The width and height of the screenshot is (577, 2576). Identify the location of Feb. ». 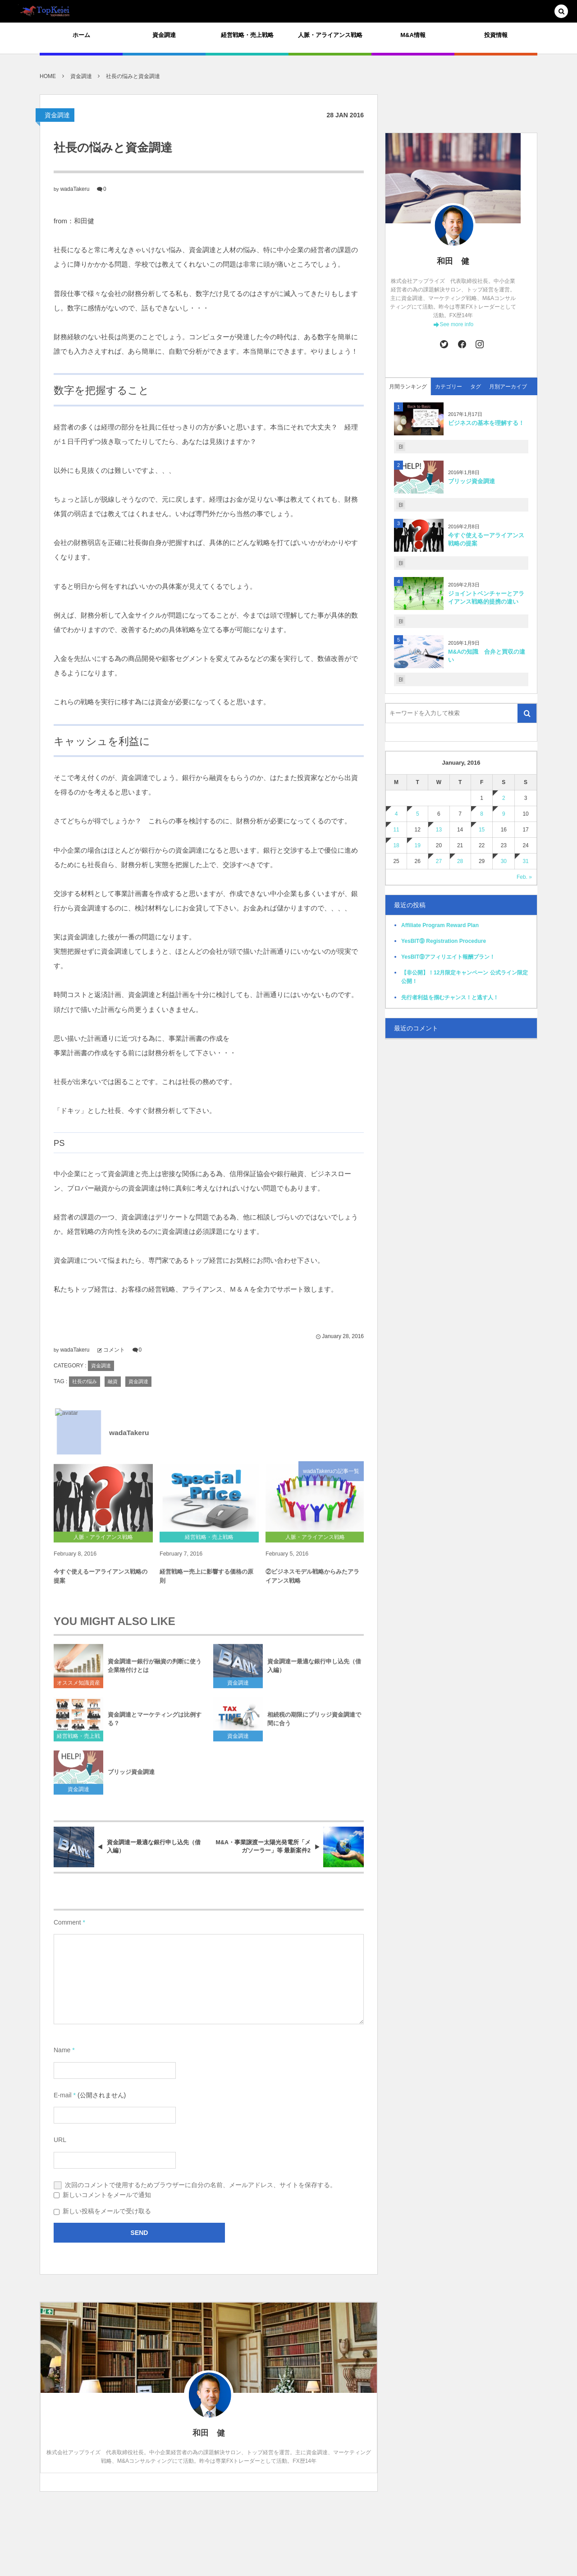
(524, 877).